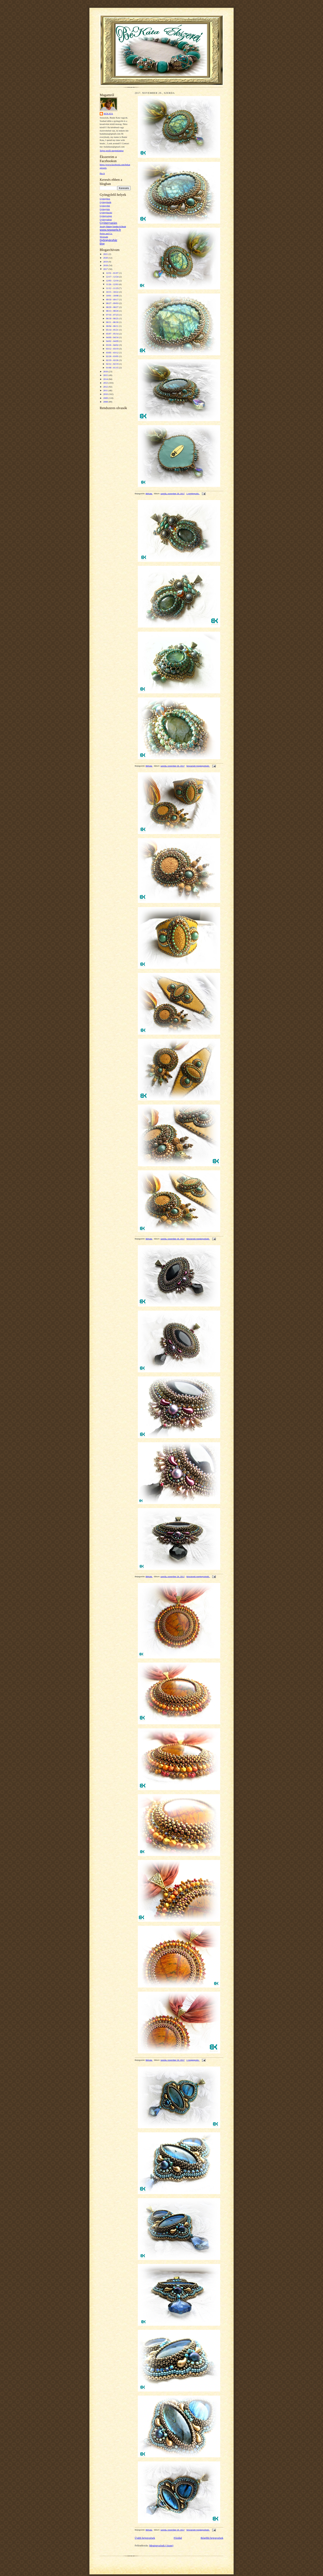  What do you see at coordinates (108, 114) in the screenshot?
I see `BéKata` at bounding box center [108, 114].